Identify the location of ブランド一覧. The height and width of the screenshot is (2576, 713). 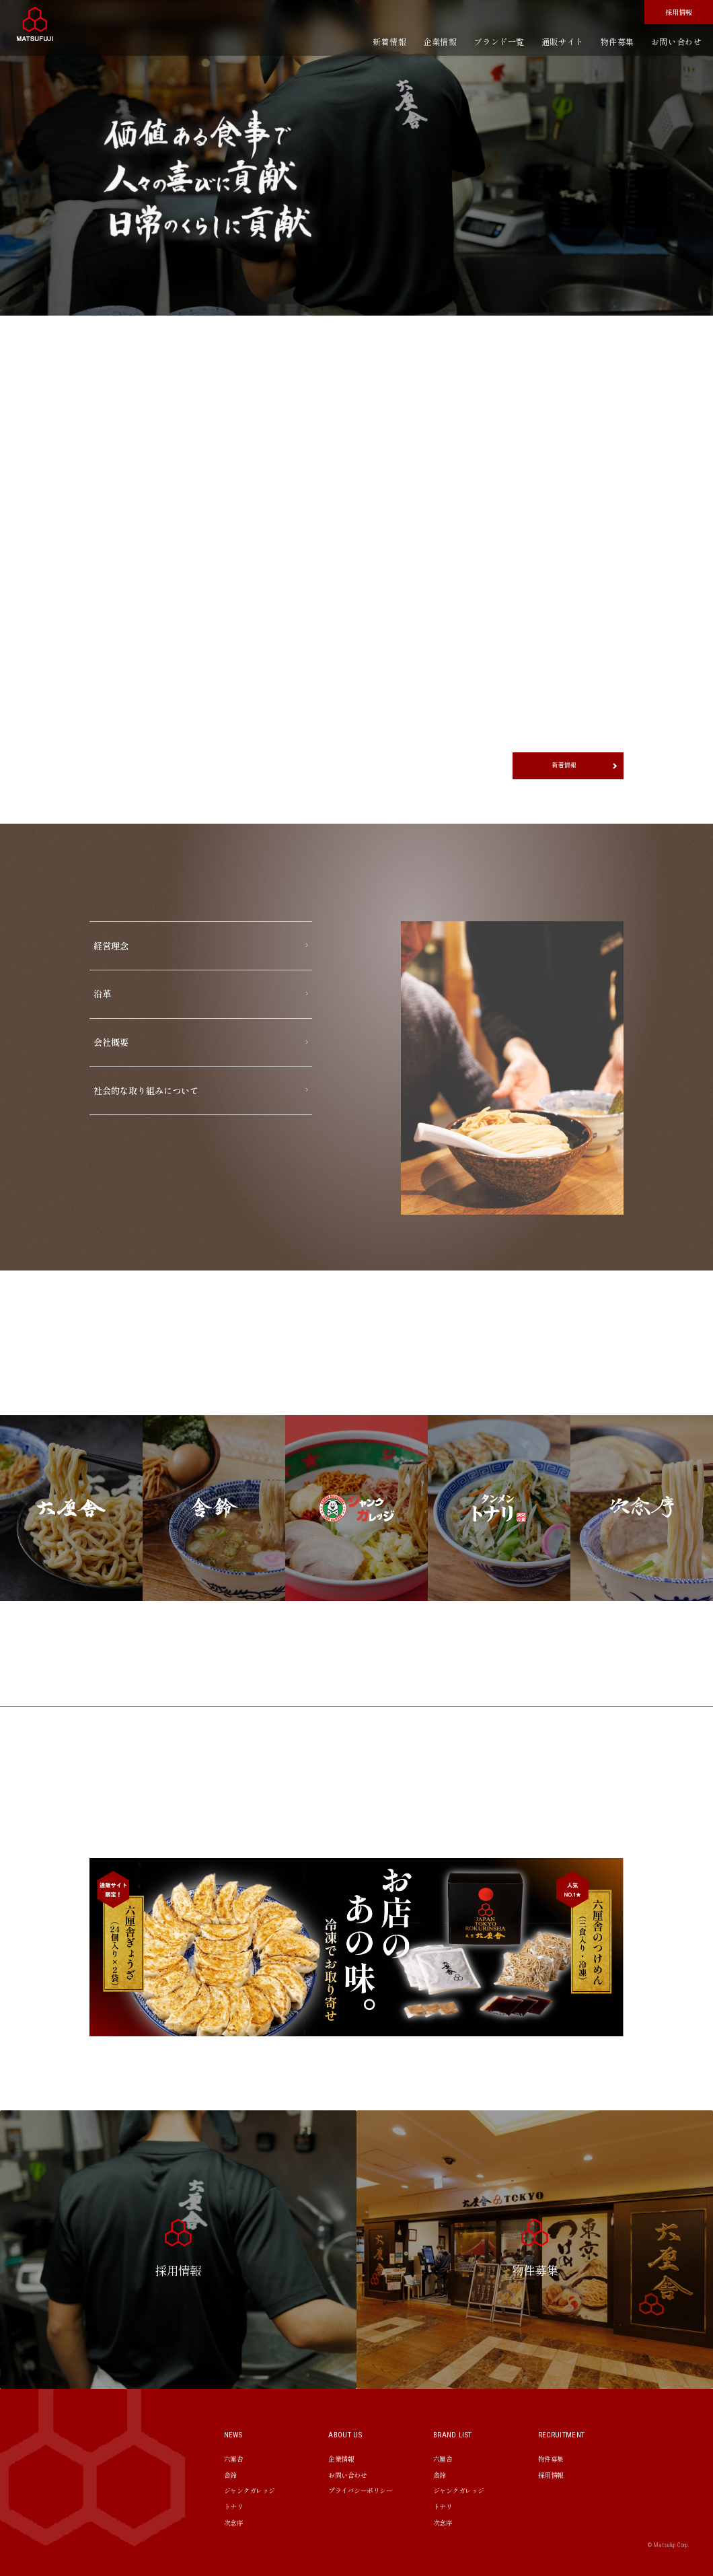
(499, 41).